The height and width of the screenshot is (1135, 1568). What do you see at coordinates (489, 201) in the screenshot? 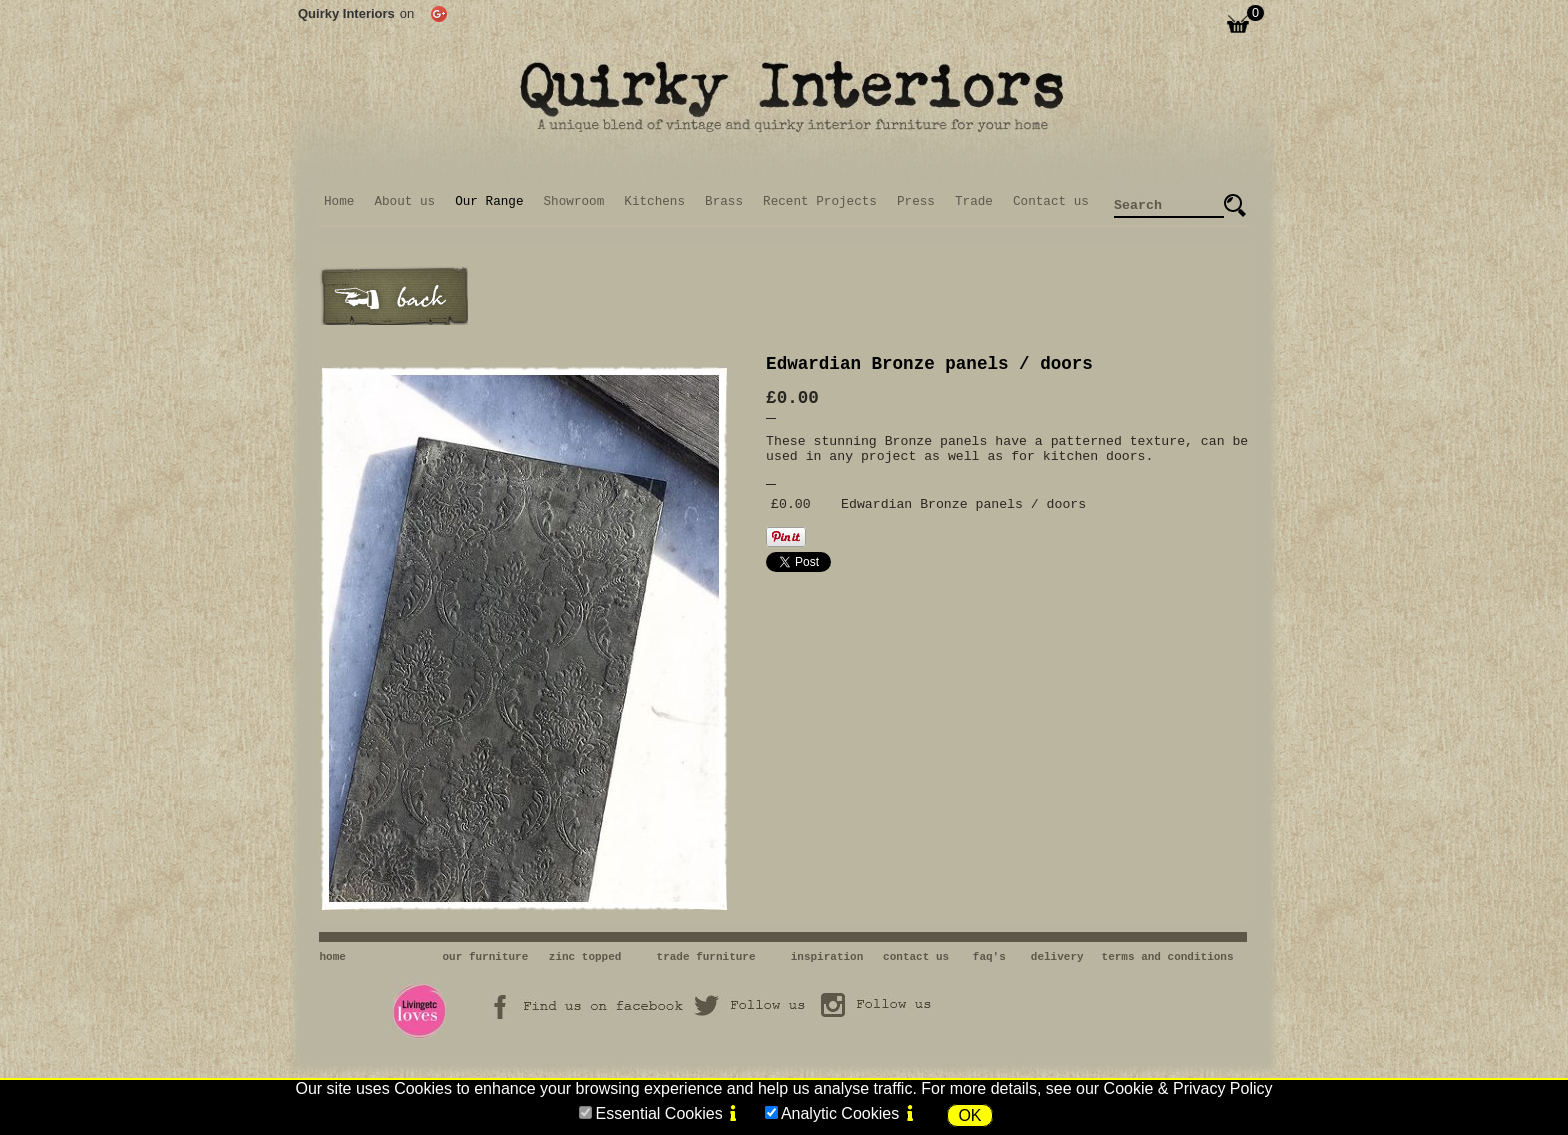
I see `Our Range` at bounding box center [489, 201].